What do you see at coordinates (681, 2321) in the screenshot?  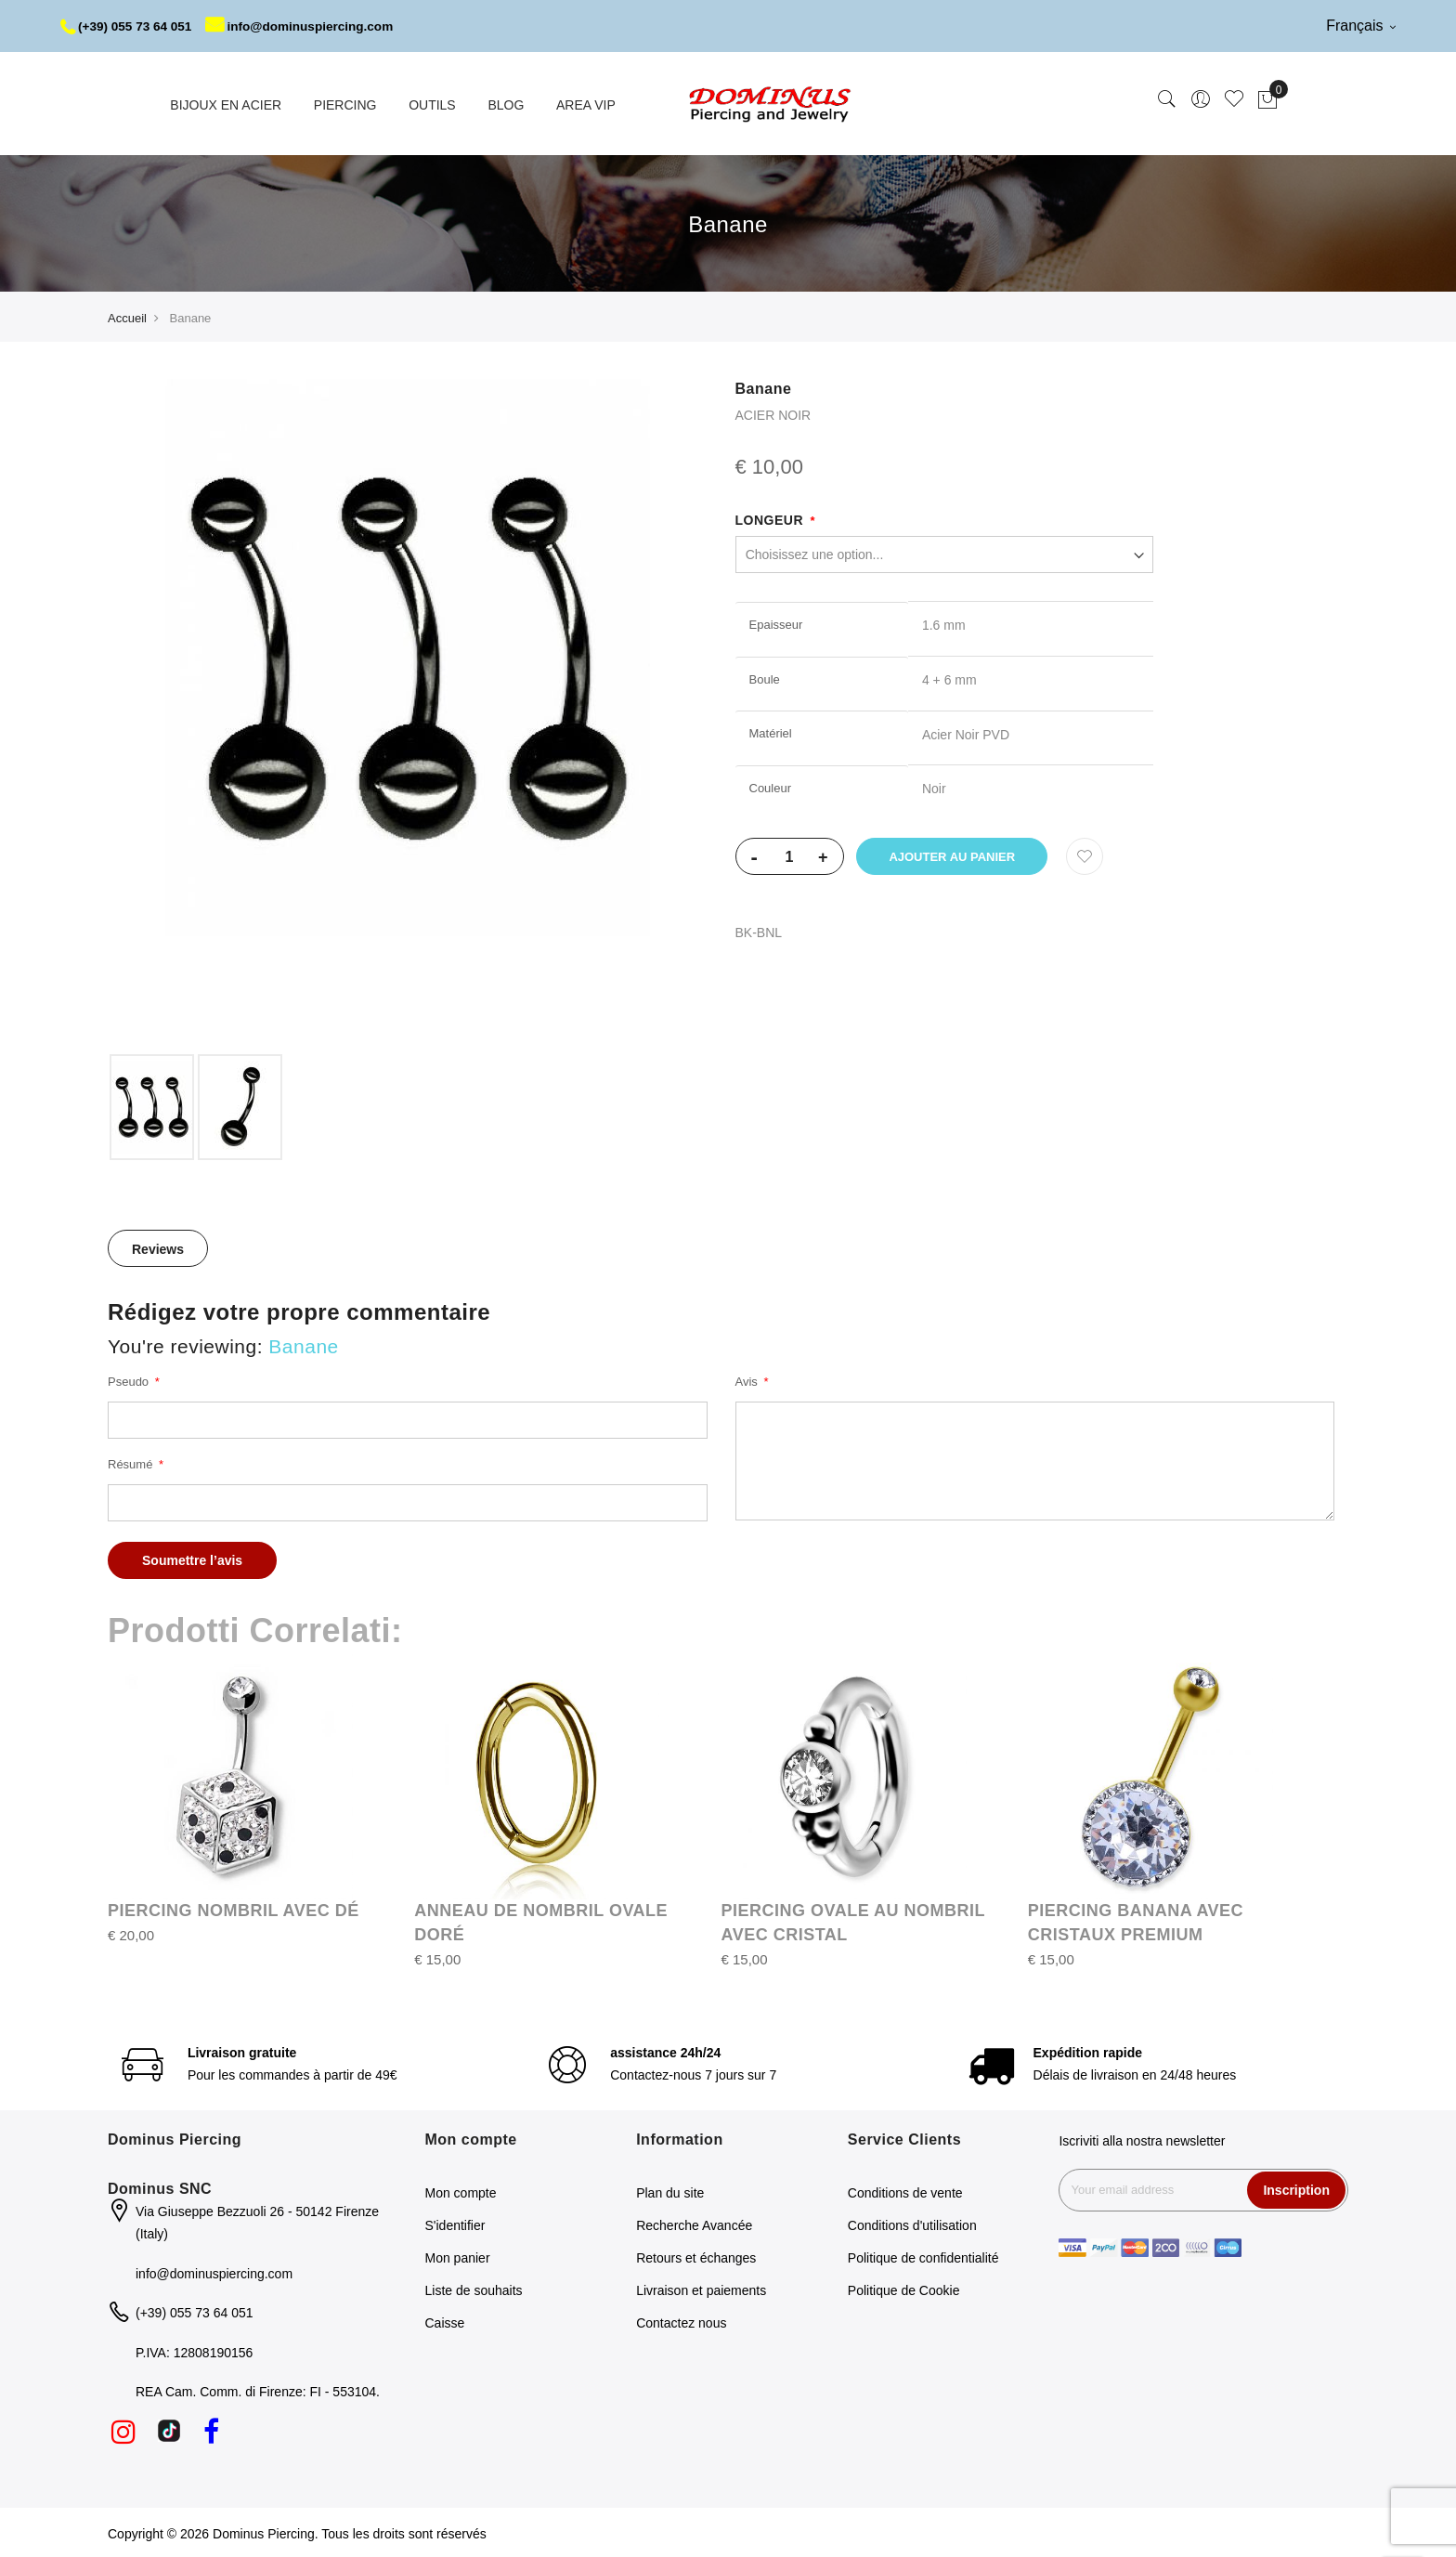 I see `Contactez nous` at bounding box center [681, 2321].